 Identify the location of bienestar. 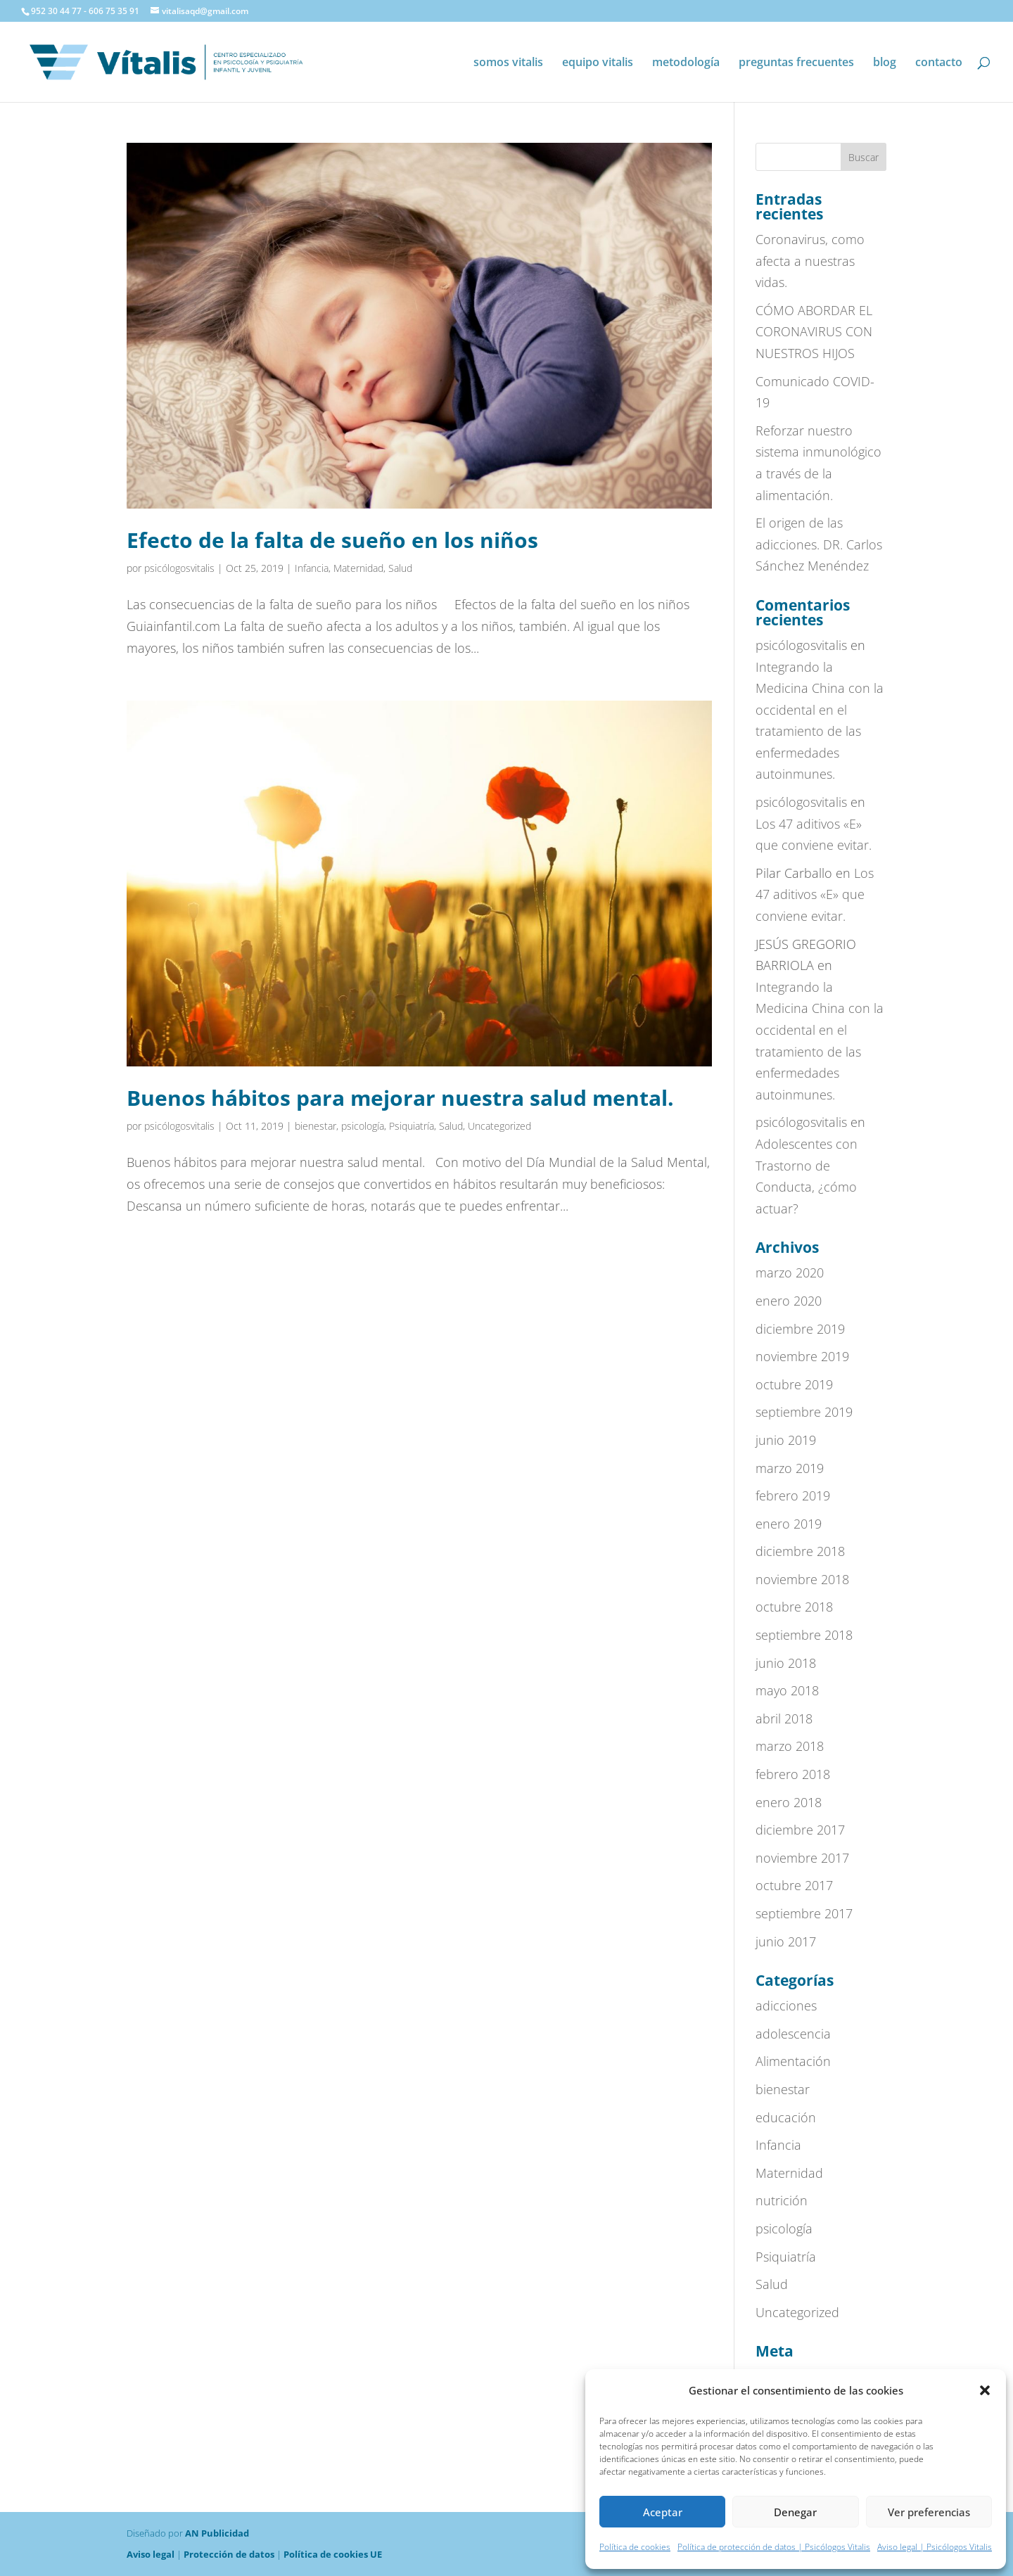
(315, 1126).